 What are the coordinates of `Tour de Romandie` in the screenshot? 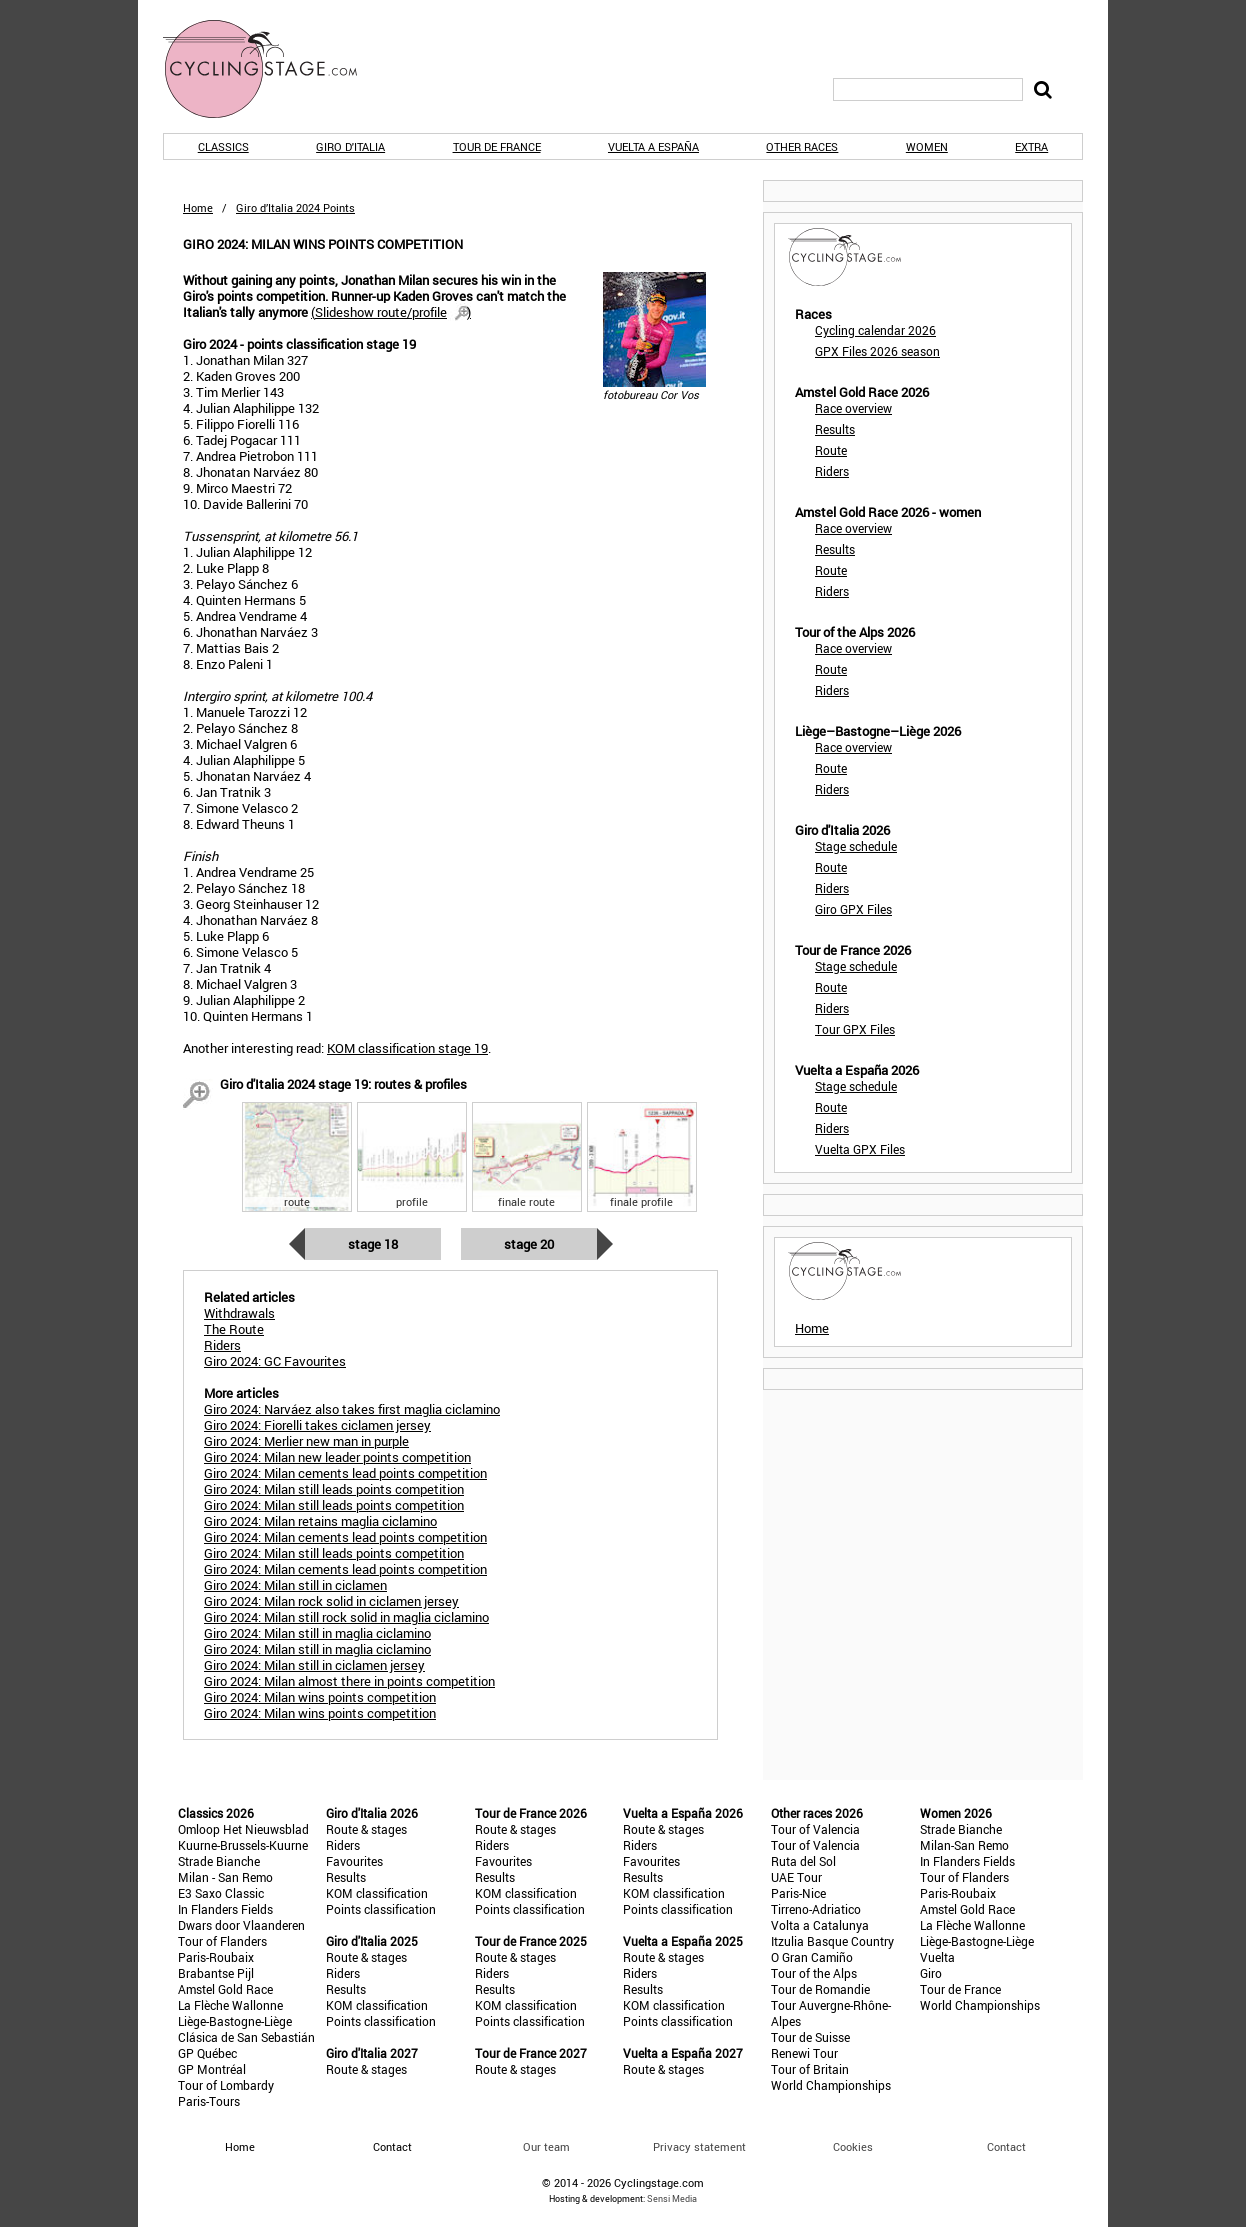 It's located at (820, 1989).